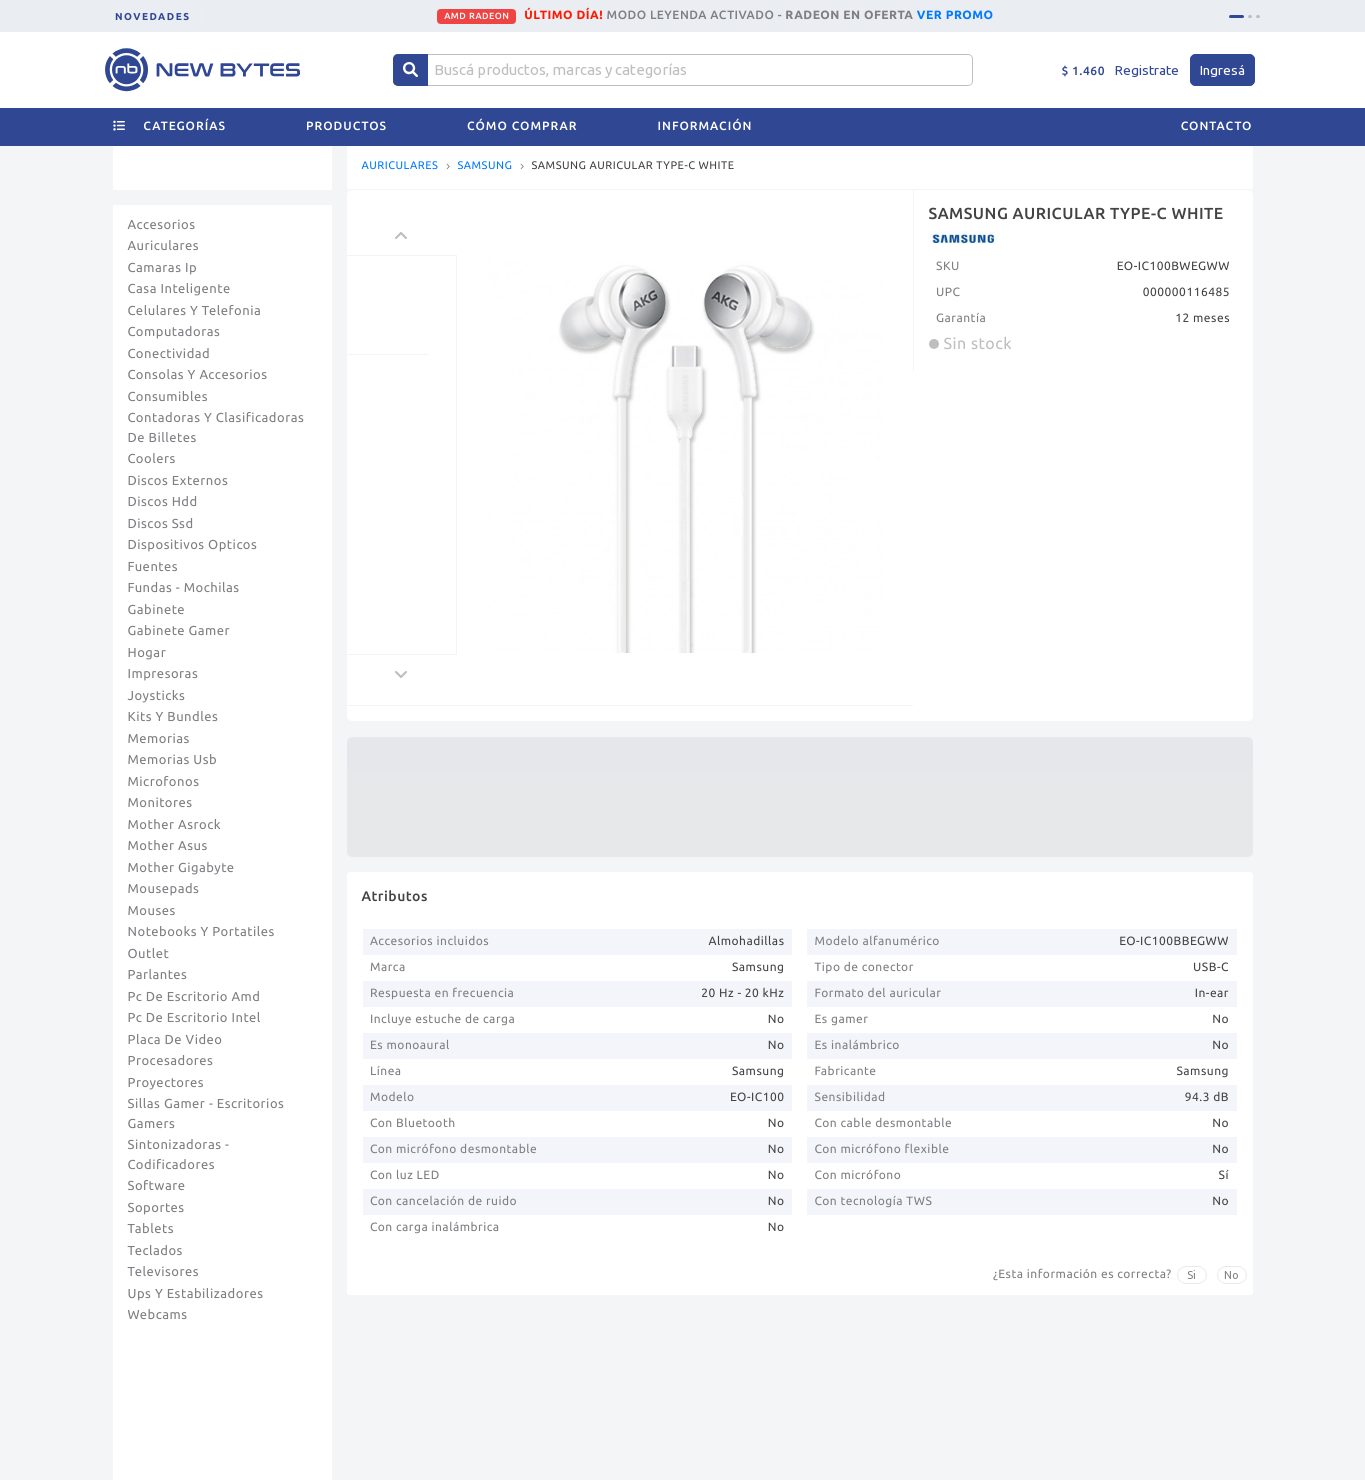 The image size is (1365, 1480). Describe the element at coordinates (158, 1315) in the screenshot. I see `Webcams` at that location.